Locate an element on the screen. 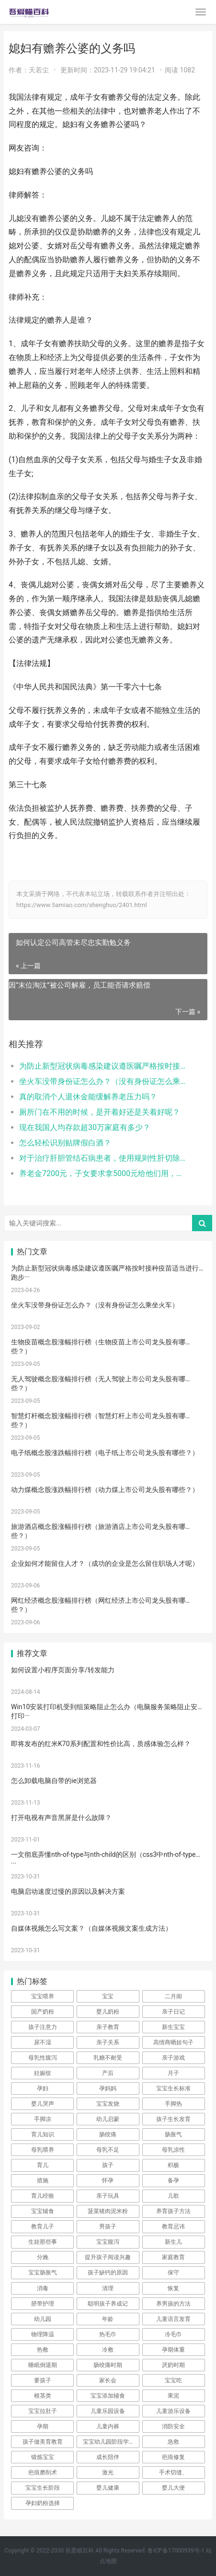 The height and width of the screenshot is (2576, 216). 肠绞痛 is located at coordinates (107, 2134).